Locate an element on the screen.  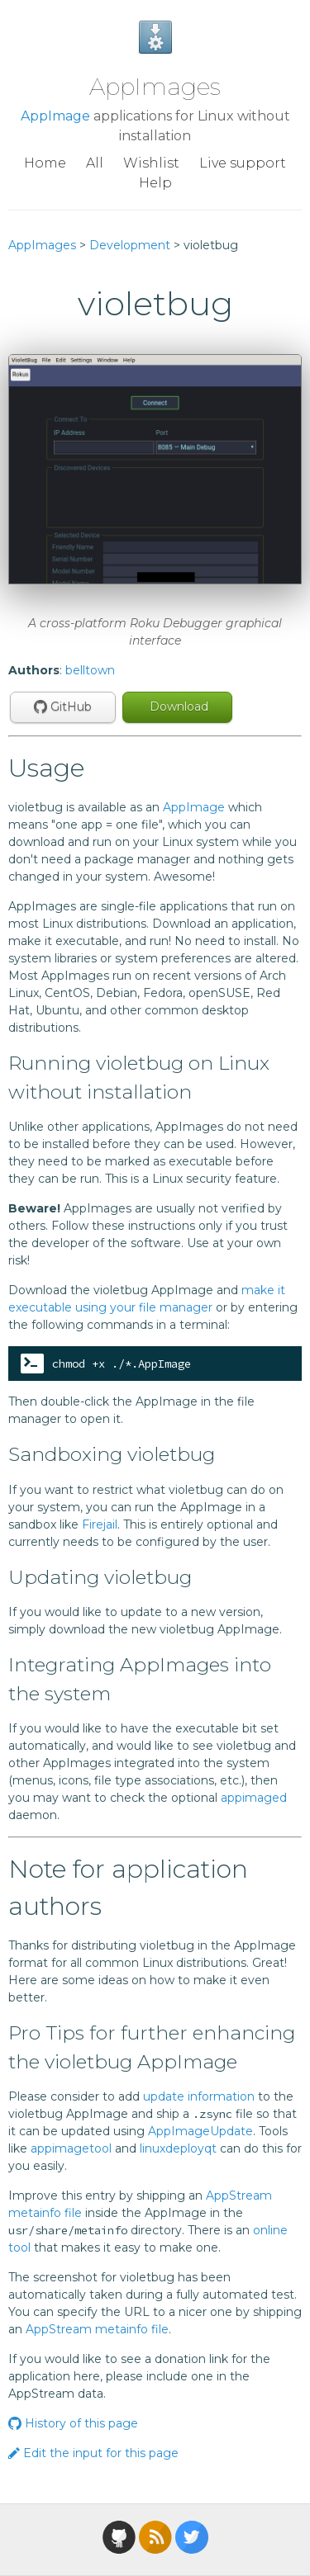
appimagetool is located at coordinates (71, 2148).